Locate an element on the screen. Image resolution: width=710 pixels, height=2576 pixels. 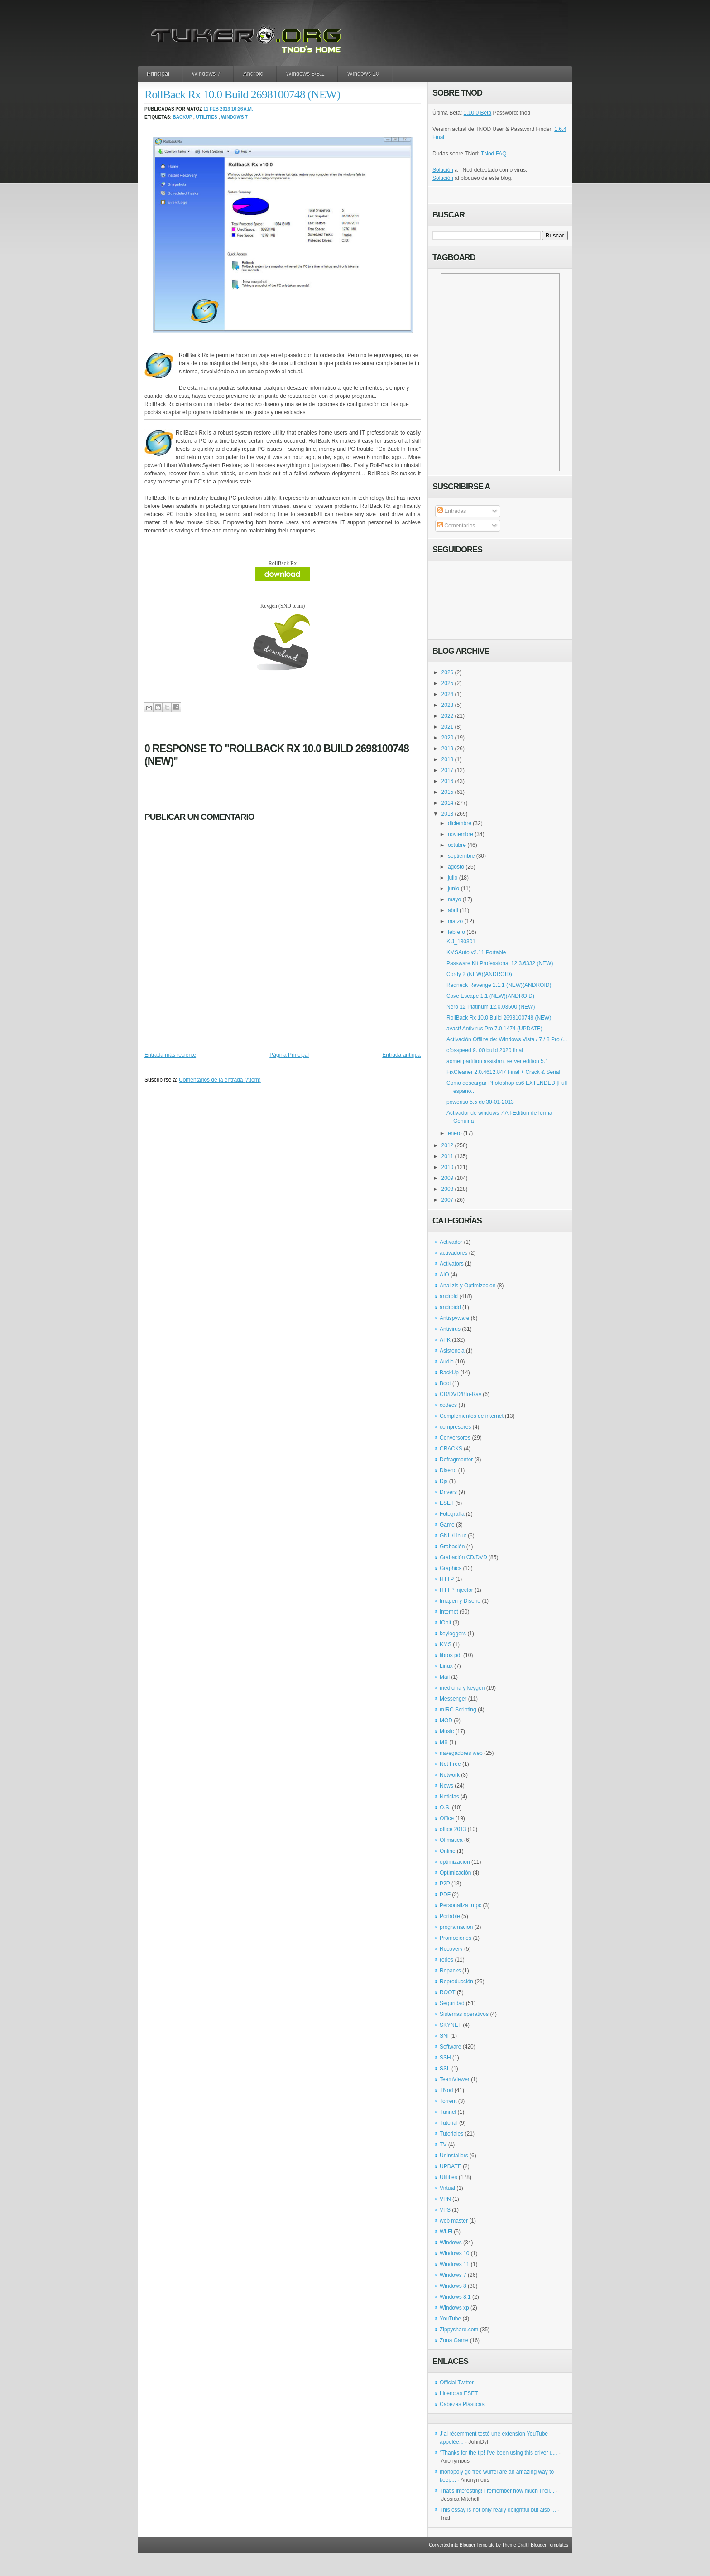
activadores is located at coordinates (453, 1253).